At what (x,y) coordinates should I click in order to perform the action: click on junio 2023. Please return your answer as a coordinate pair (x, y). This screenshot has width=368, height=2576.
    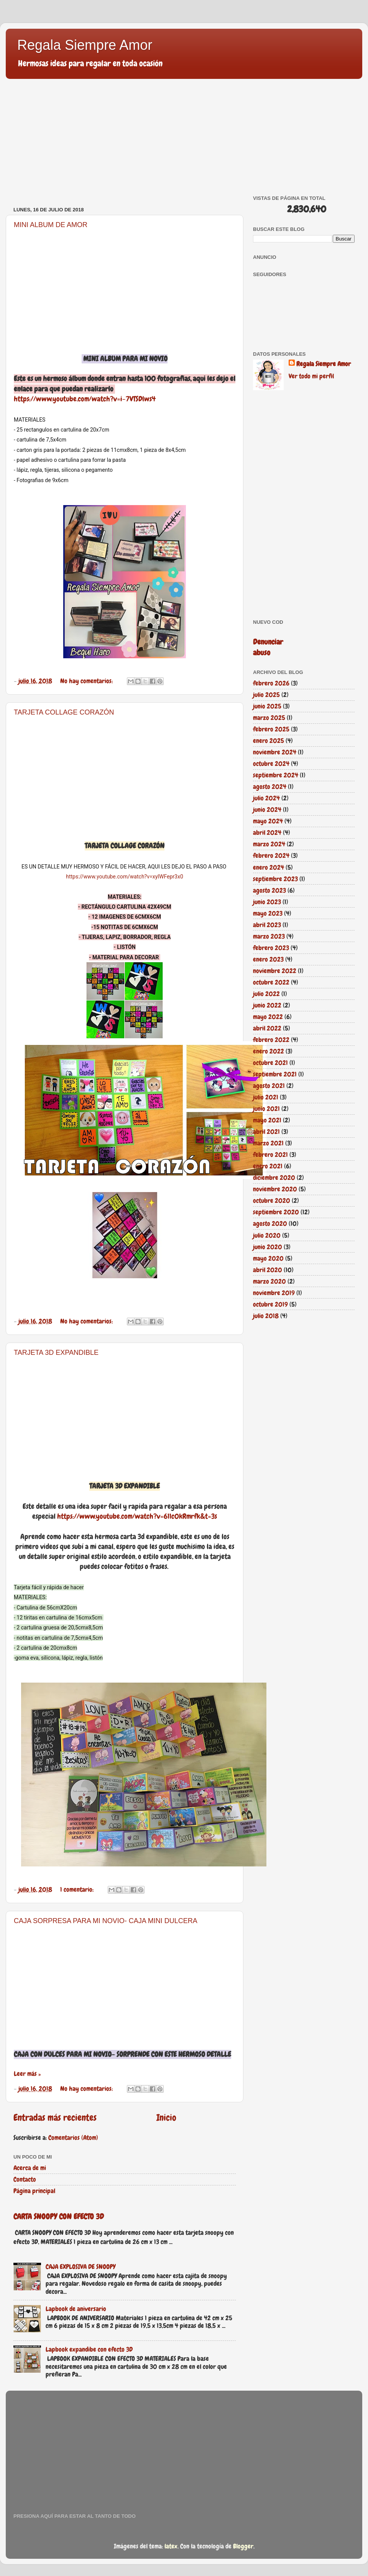
    Looking at the image, I should click on (267, 902).